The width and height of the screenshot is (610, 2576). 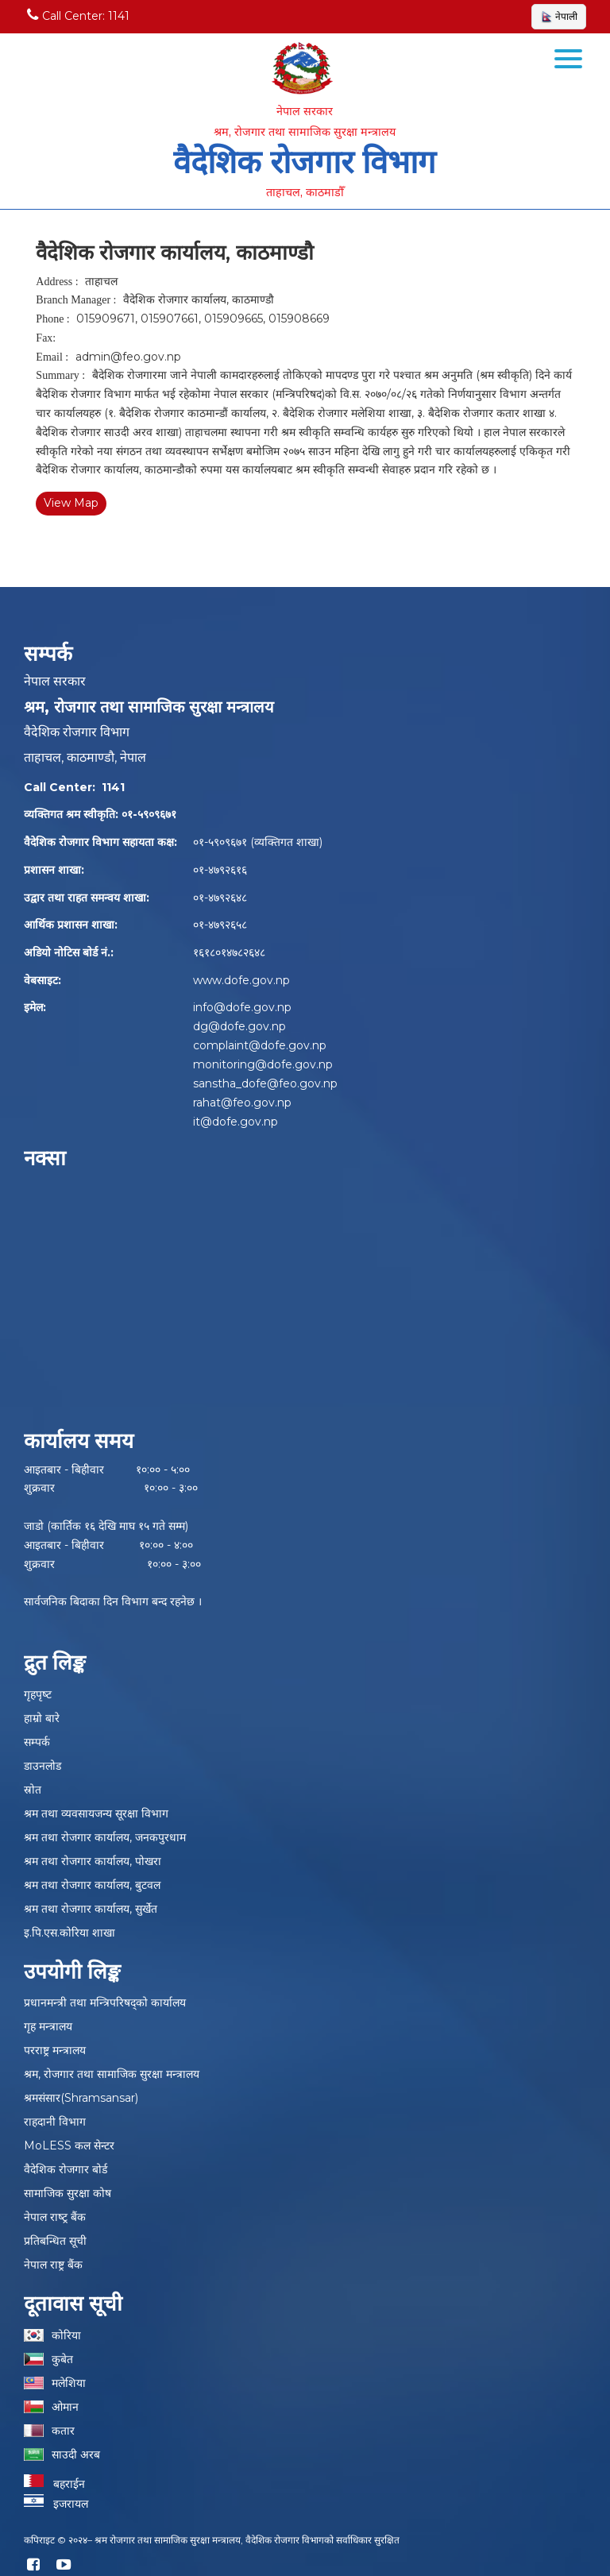 I want to click on rahat@feo.gov.np, so click(x=242, y=1102).